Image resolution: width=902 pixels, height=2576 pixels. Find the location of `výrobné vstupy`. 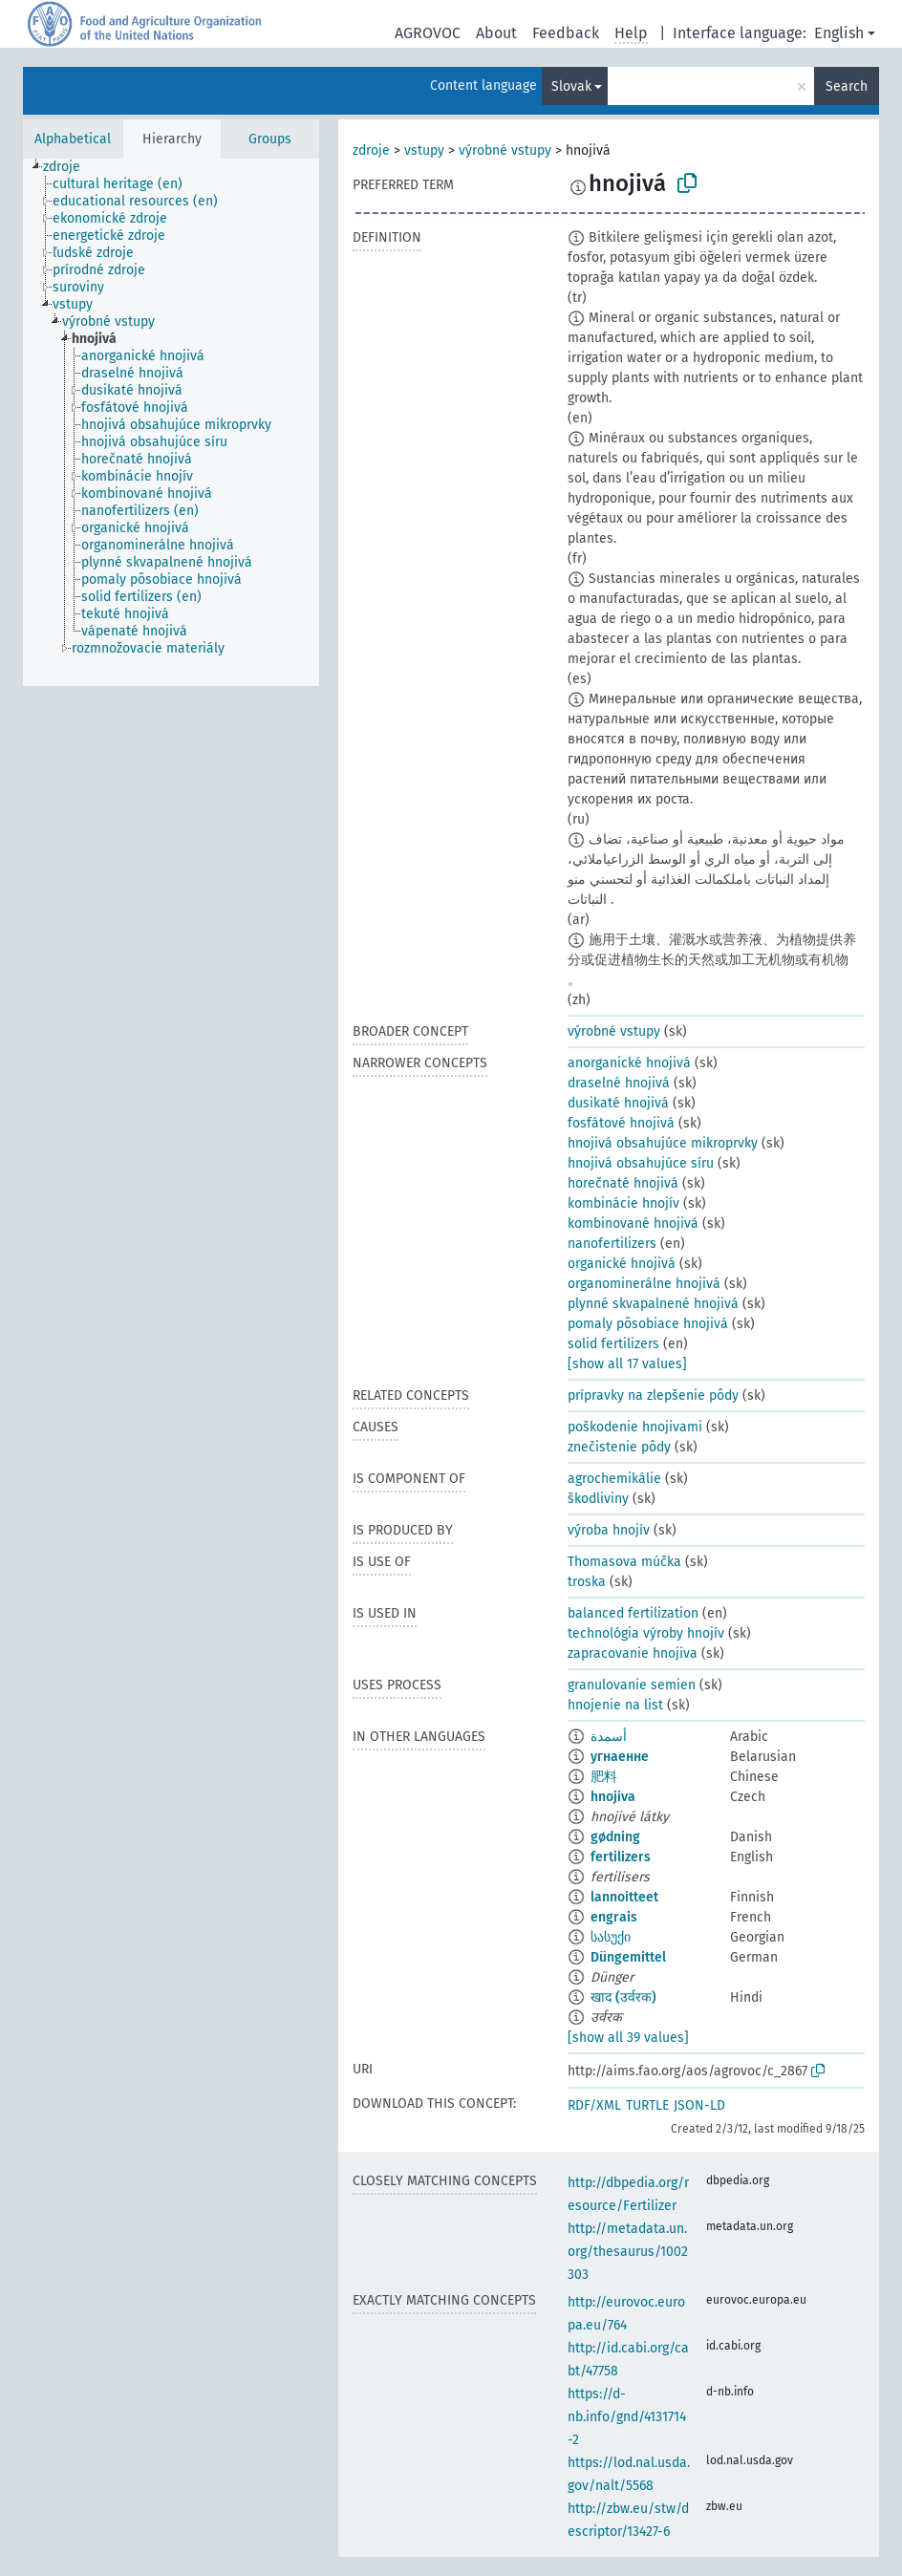

výrobné vstupy is located at coordinates (505, 150).